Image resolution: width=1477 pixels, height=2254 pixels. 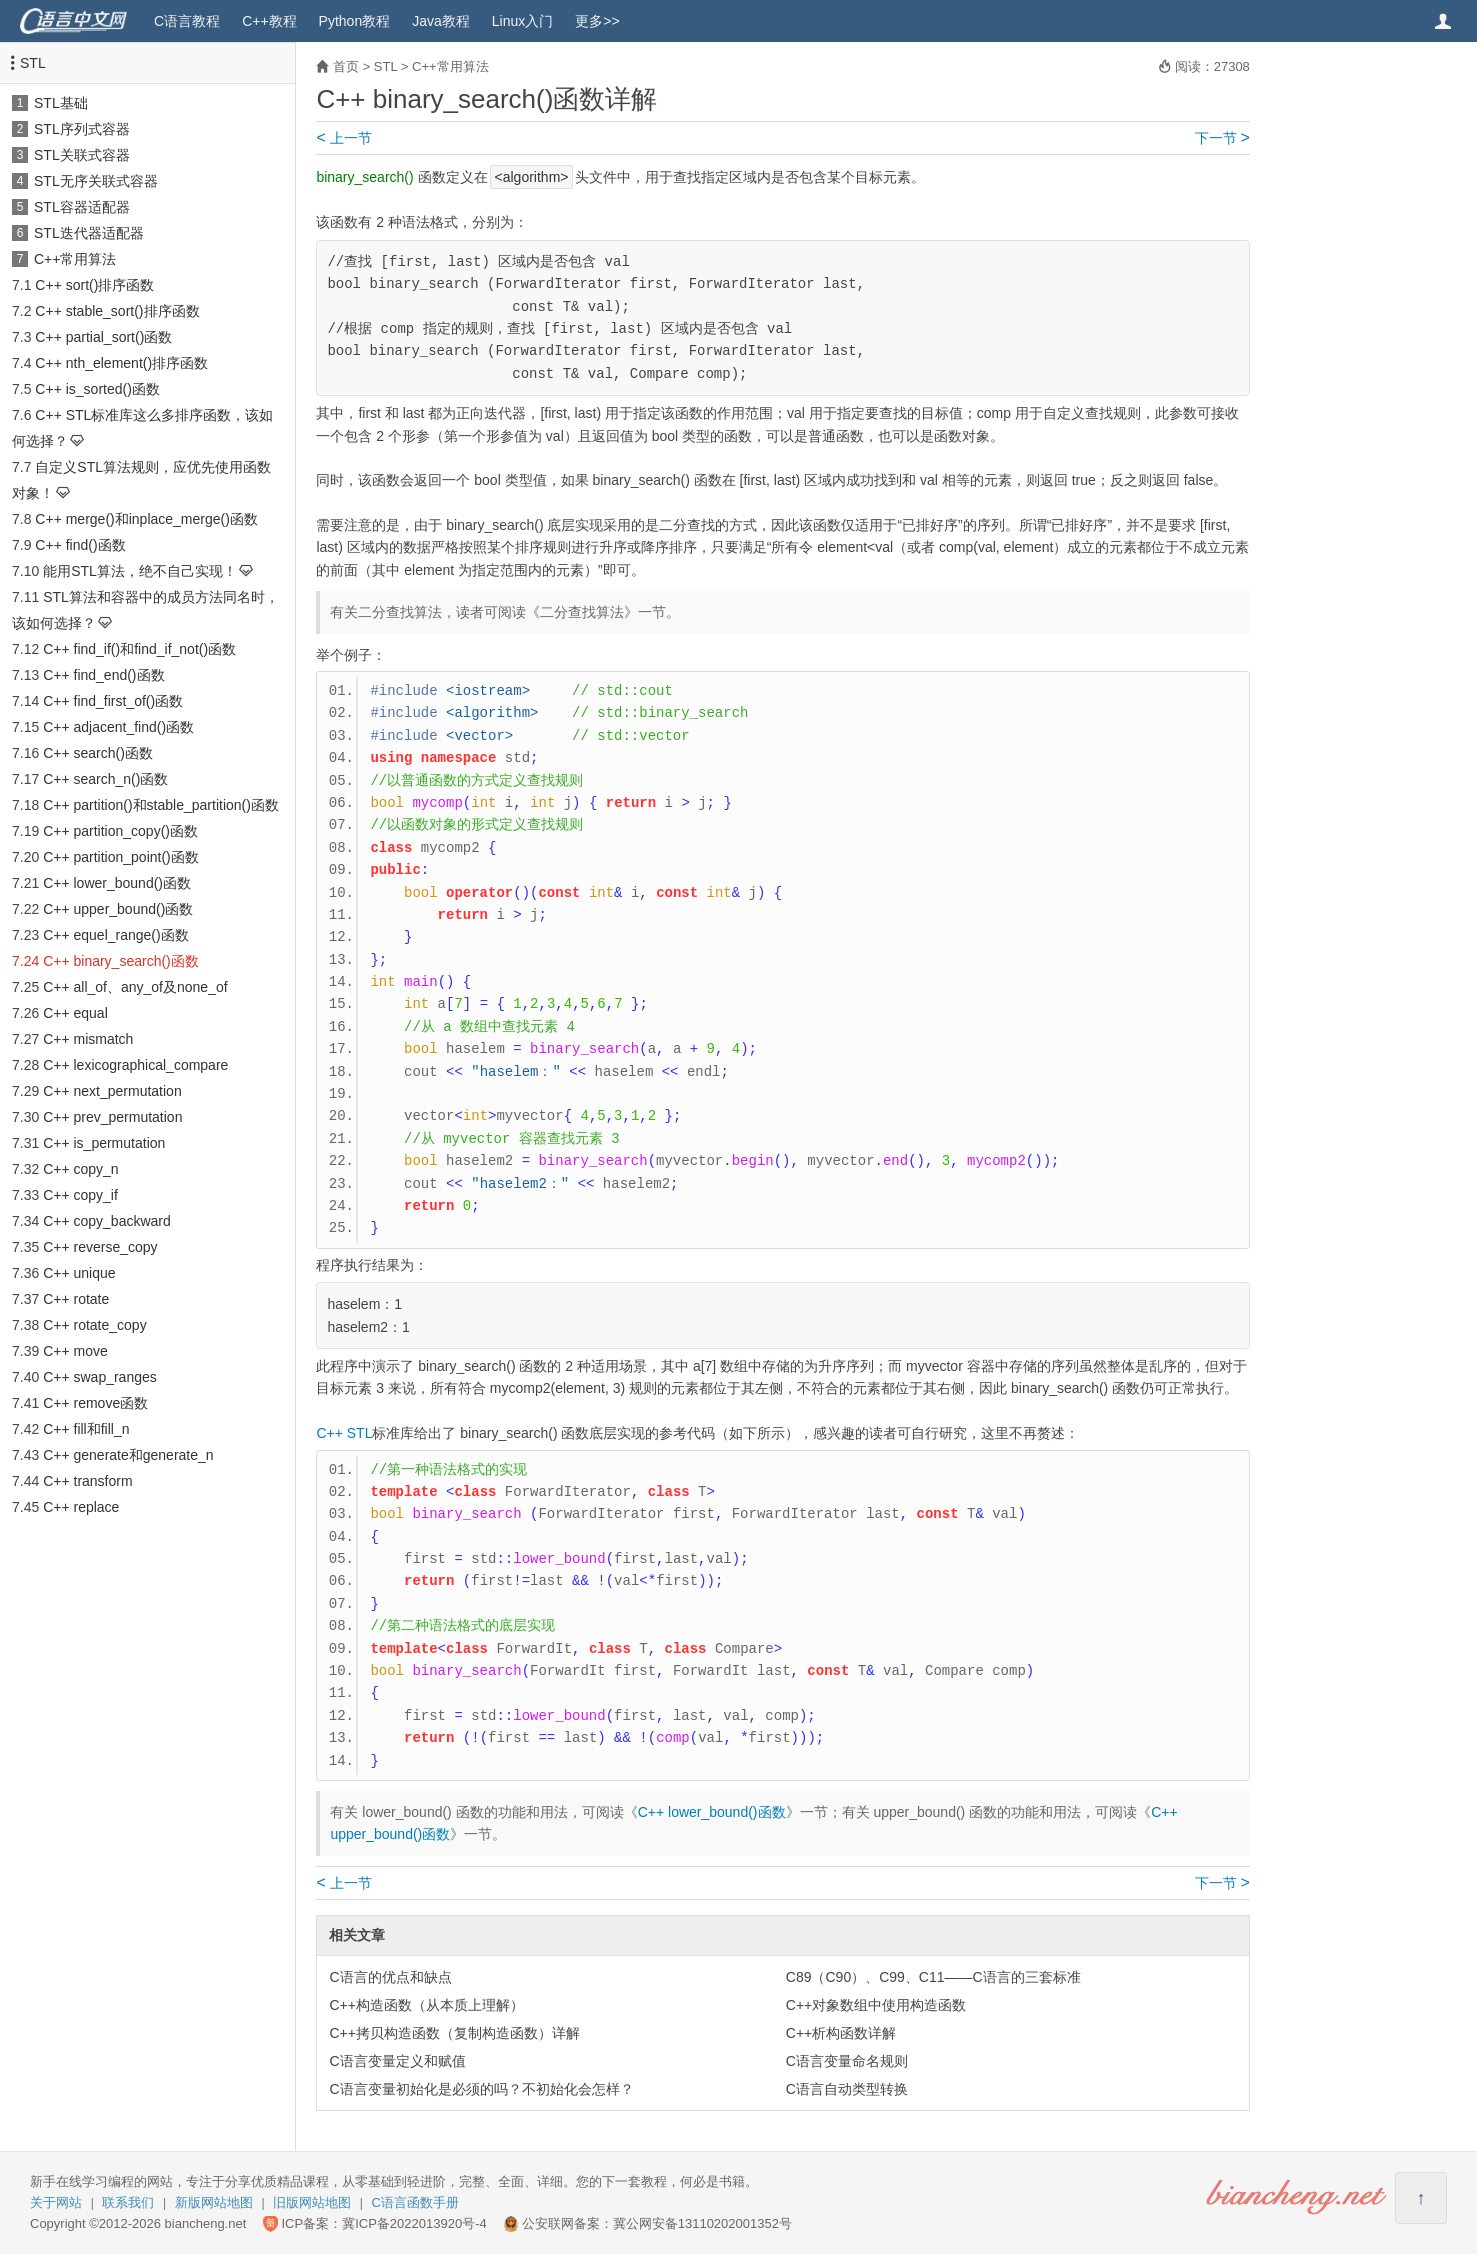 What do you see at coordinates (82, 129) in the screenshot?
I see `STL序列式容器` at bounding box center [82, 129].